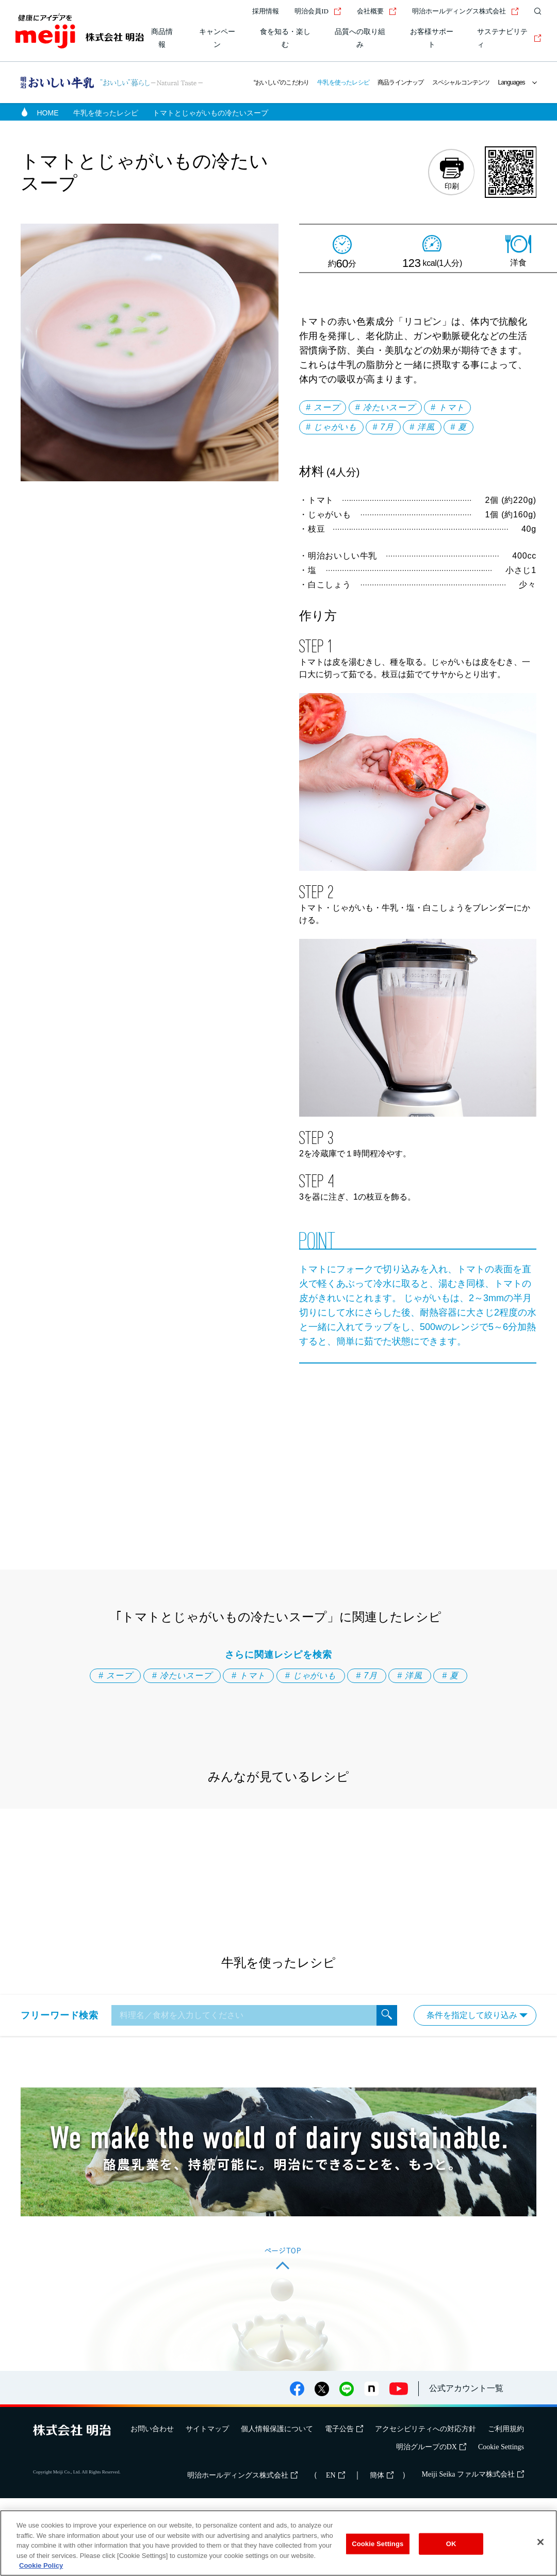 The image size is (557, 2576). Describe the element at coordinates (422, 427) in the screenshot. I see `# 洋風` at that location.